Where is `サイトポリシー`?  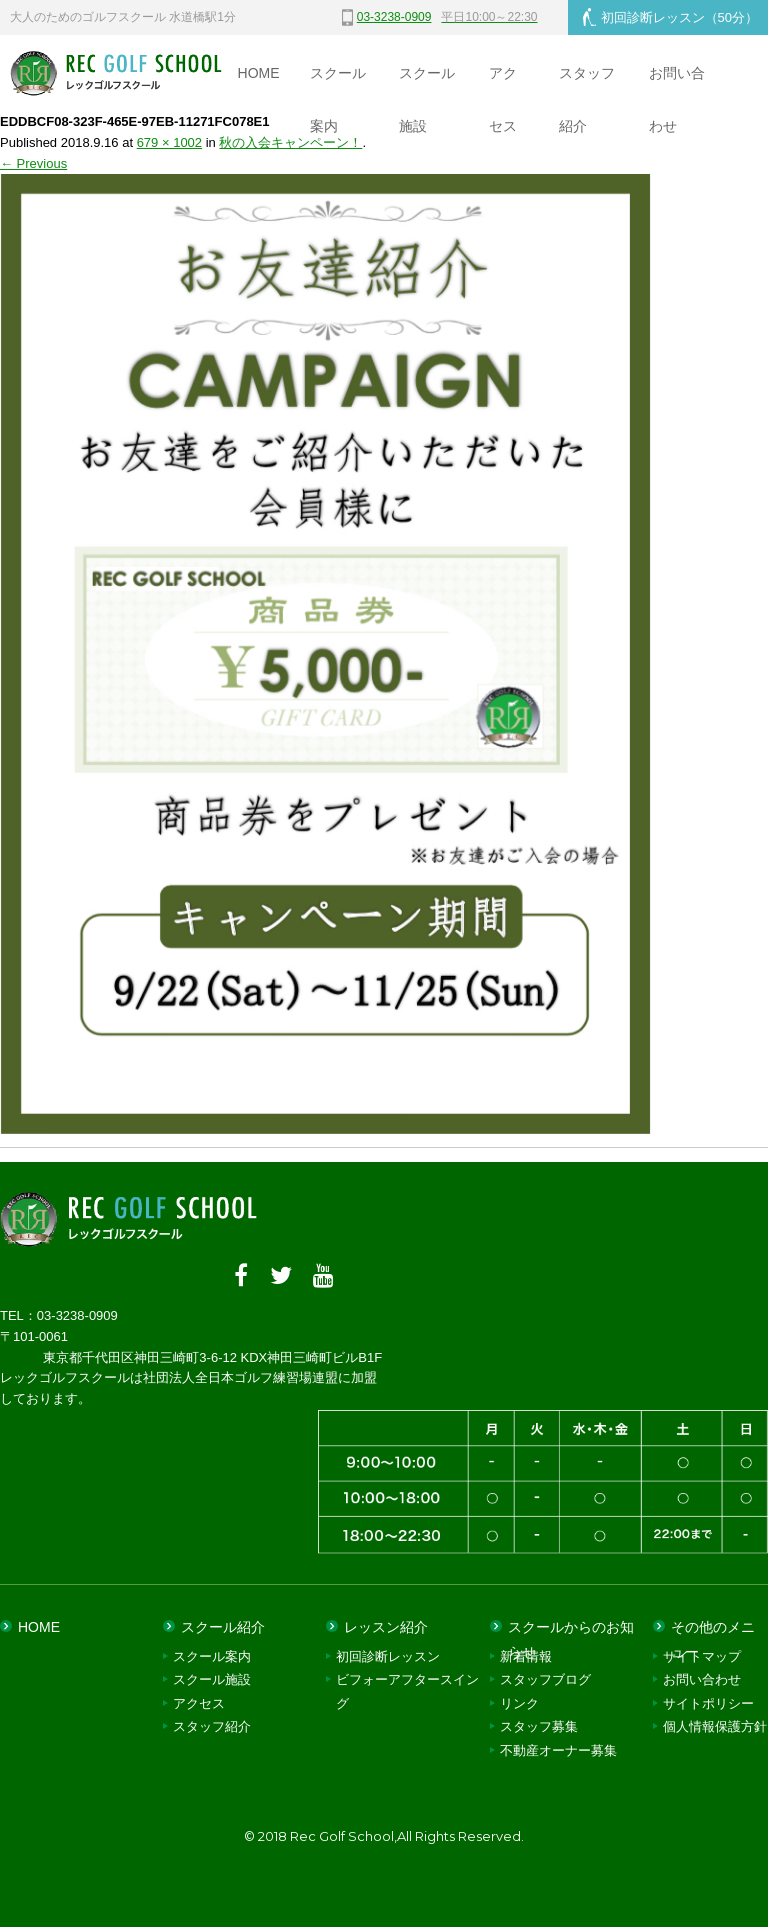 サイトポリシー is located at coordinates (708, 1703).